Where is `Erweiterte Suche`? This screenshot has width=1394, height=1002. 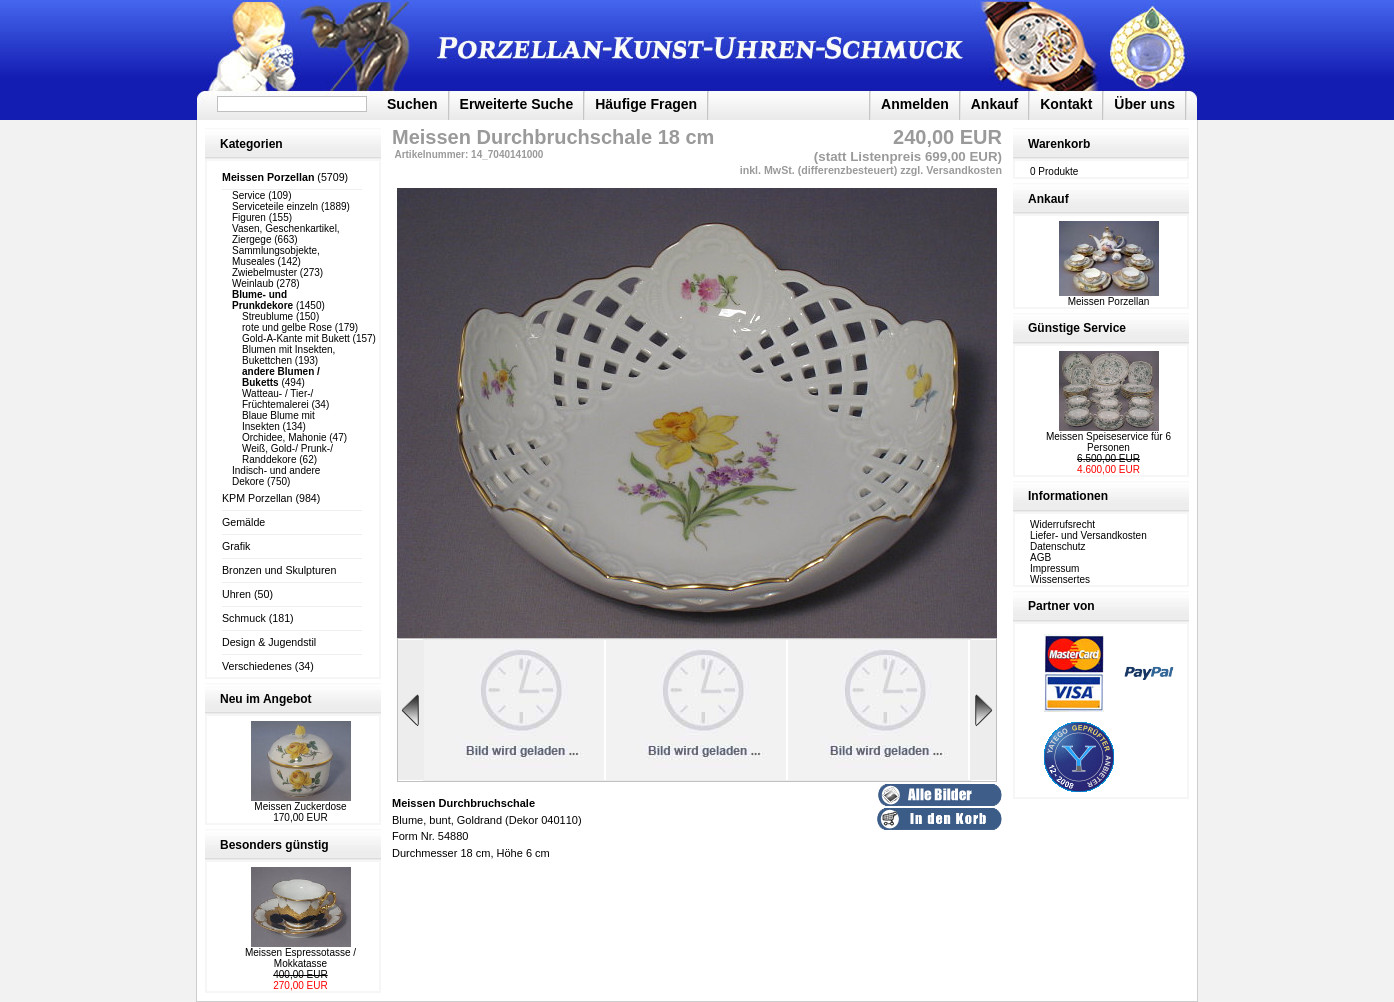 Erweiterte Suche is located at coordinates (517, 104).